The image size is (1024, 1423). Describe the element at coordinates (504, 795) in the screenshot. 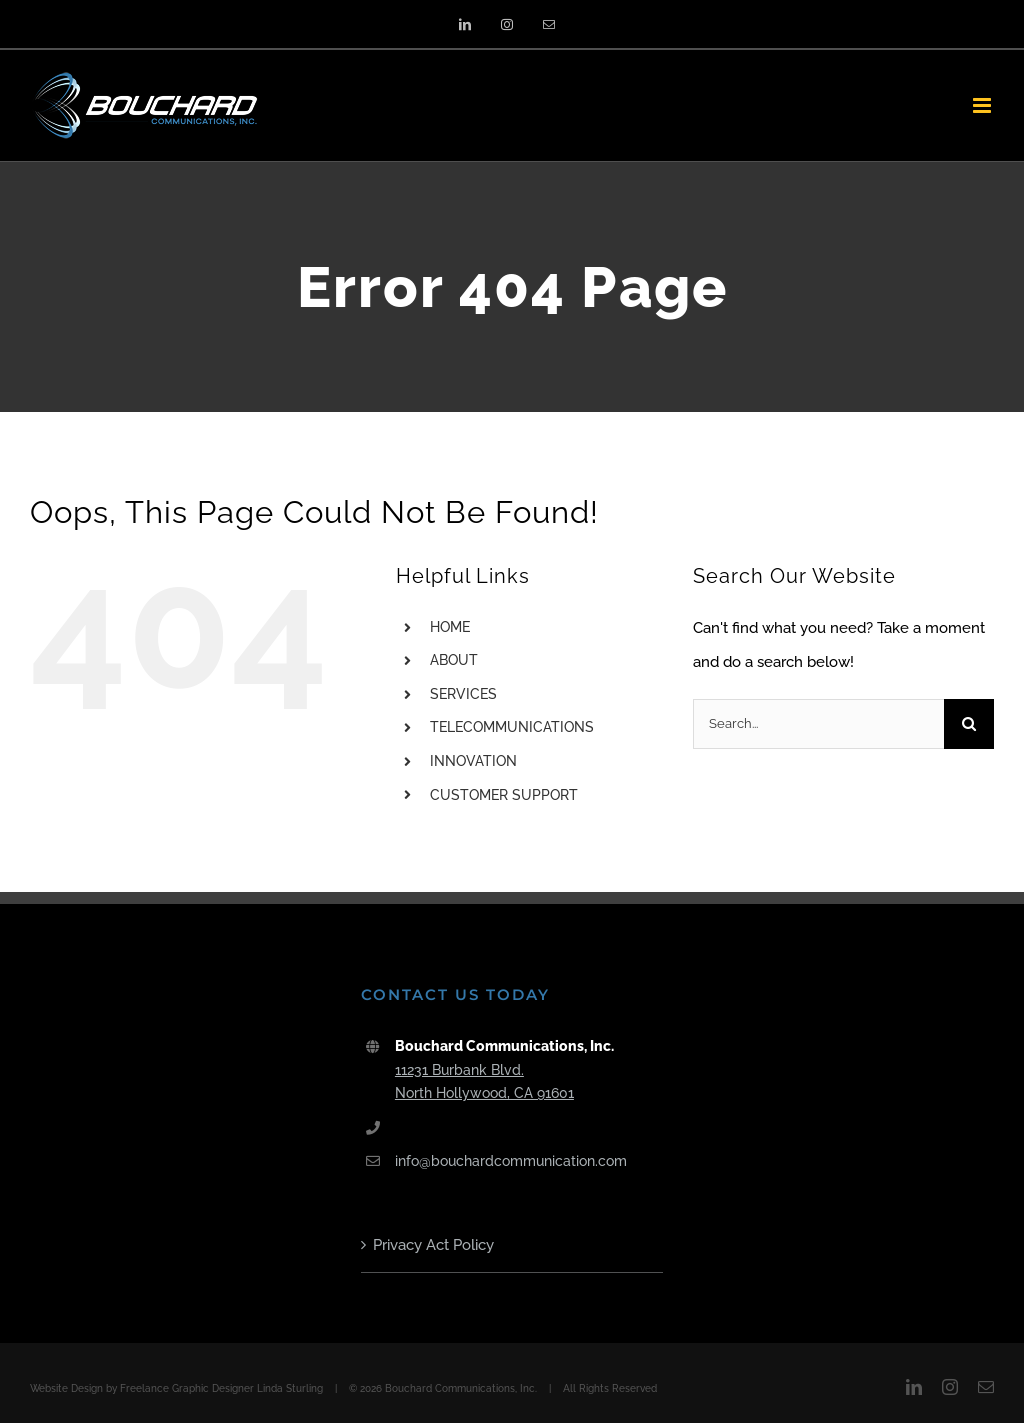

I see `CUSTOMER SUPPORT` at that location.